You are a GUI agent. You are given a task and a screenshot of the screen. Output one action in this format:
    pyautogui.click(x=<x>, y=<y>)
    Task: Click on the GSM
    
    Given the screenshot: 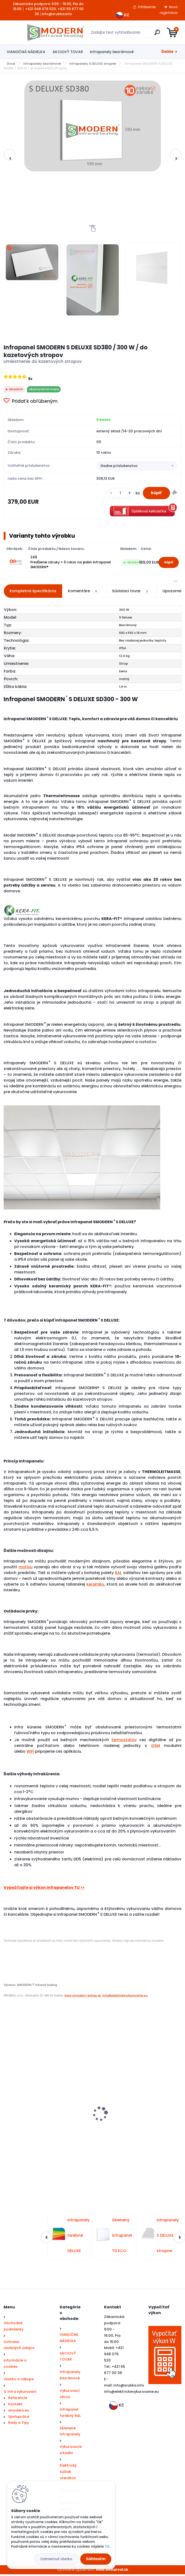 What is the action you would take?
    pyautogui.click(x=155, y=1747)
    